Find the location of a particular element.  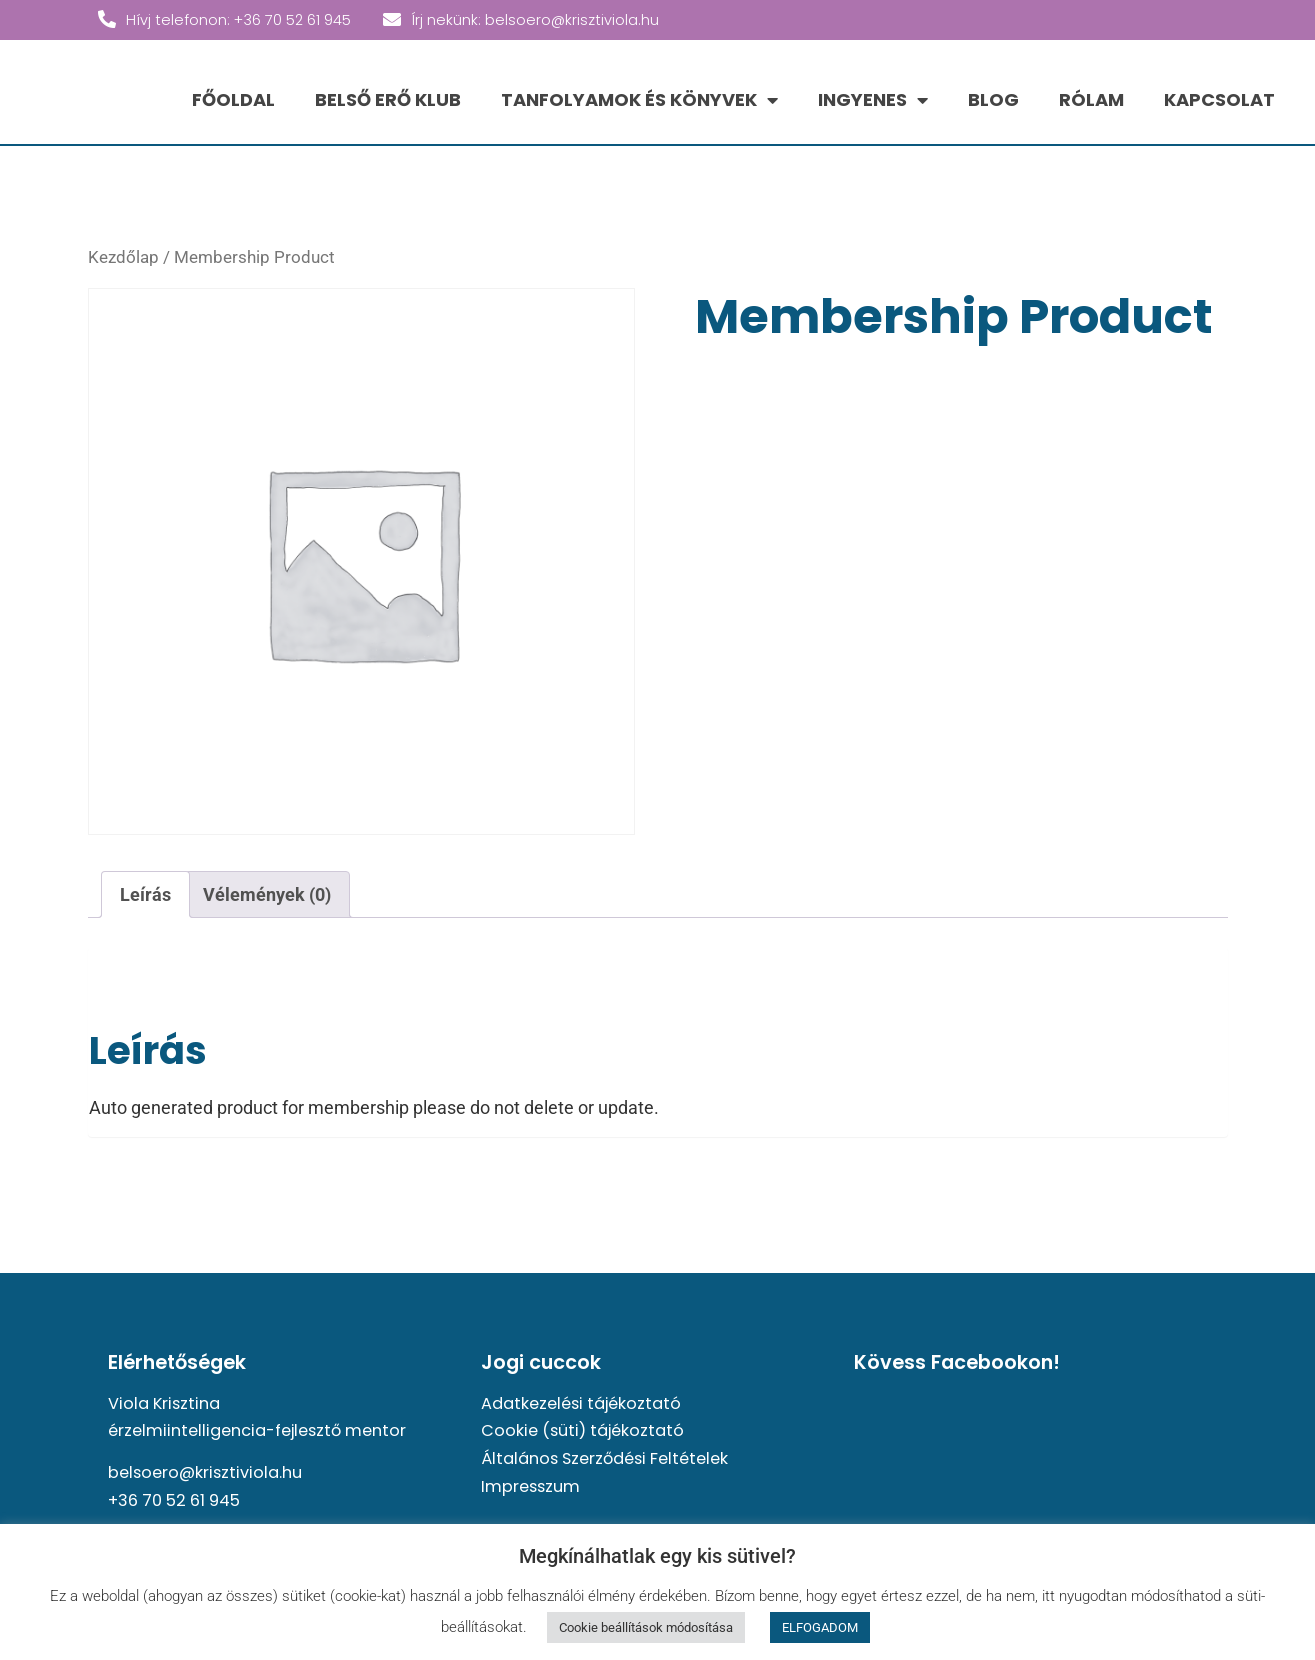

Cookie beállítások módosítása [button] is located at coordinates (646, 1627).